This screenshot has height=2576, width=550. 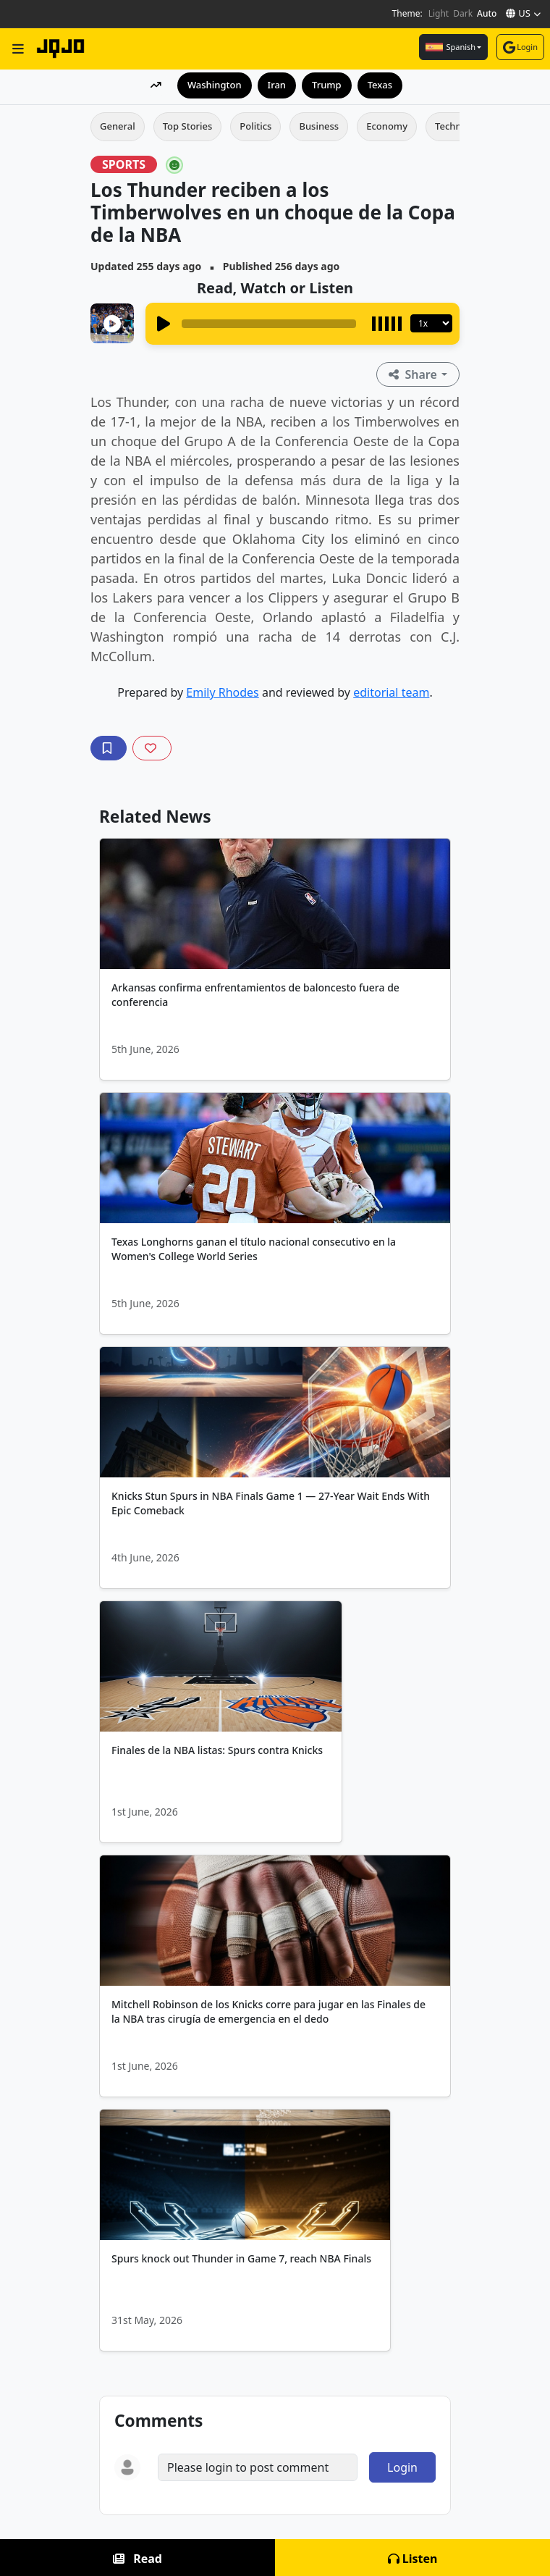 What do you see at coordinates (117, 126) in the screenshot?
I see `General` at bounding box center [117, 126].